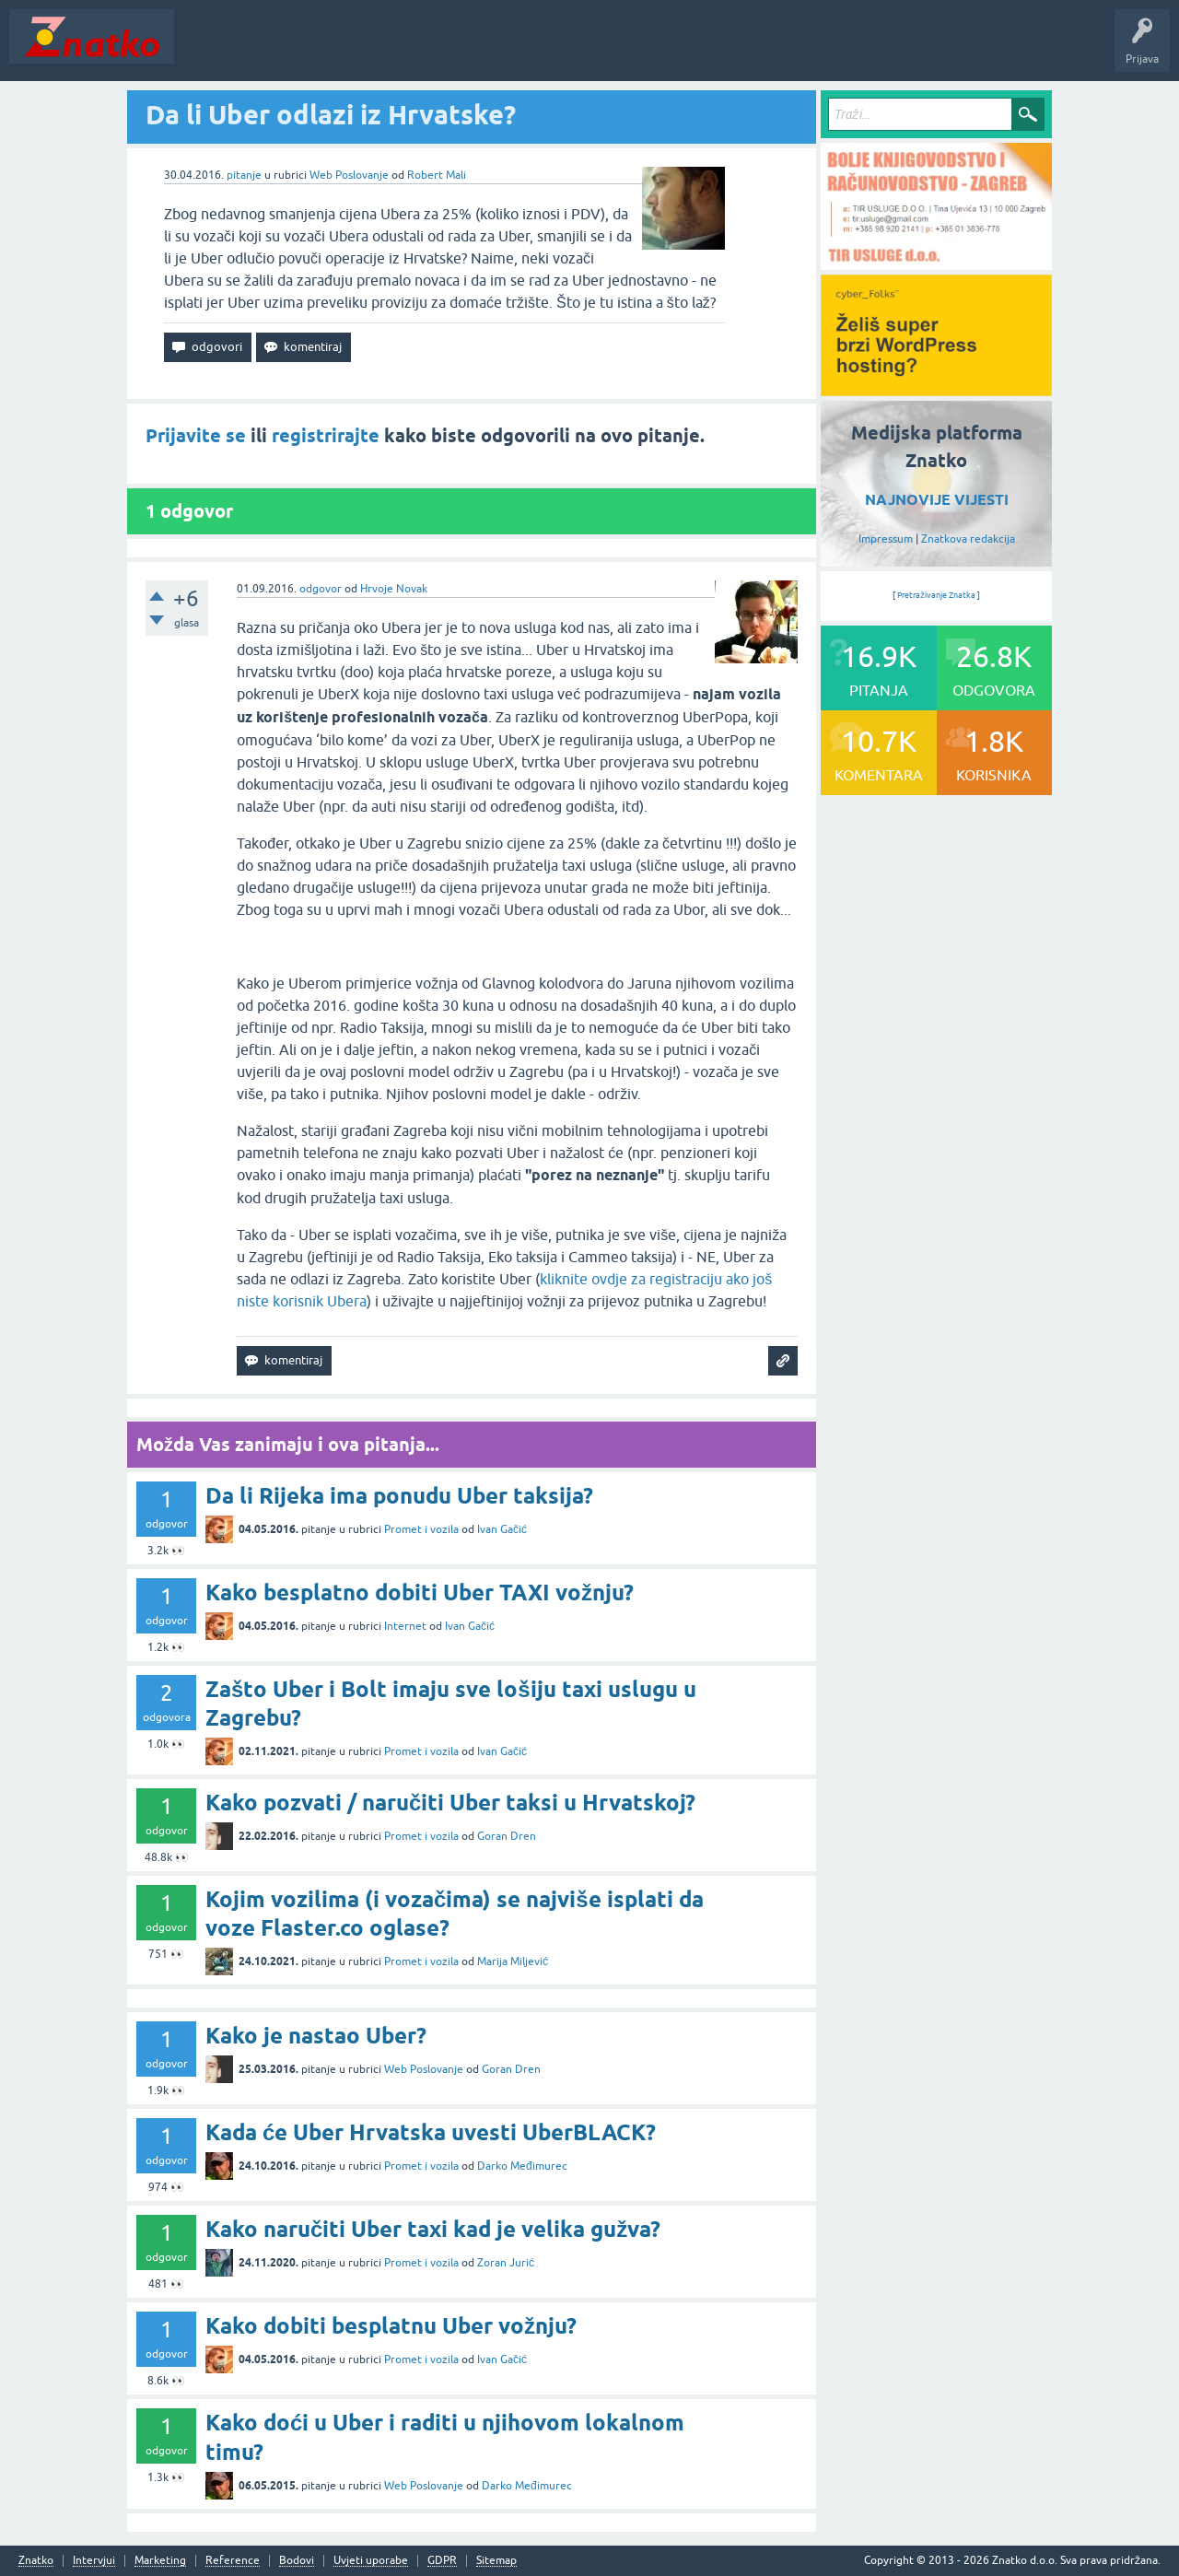 The width and height of the screenshot is (1179, 2576). I want to click on POSTAVITE PITANJE, so click(454, 49).